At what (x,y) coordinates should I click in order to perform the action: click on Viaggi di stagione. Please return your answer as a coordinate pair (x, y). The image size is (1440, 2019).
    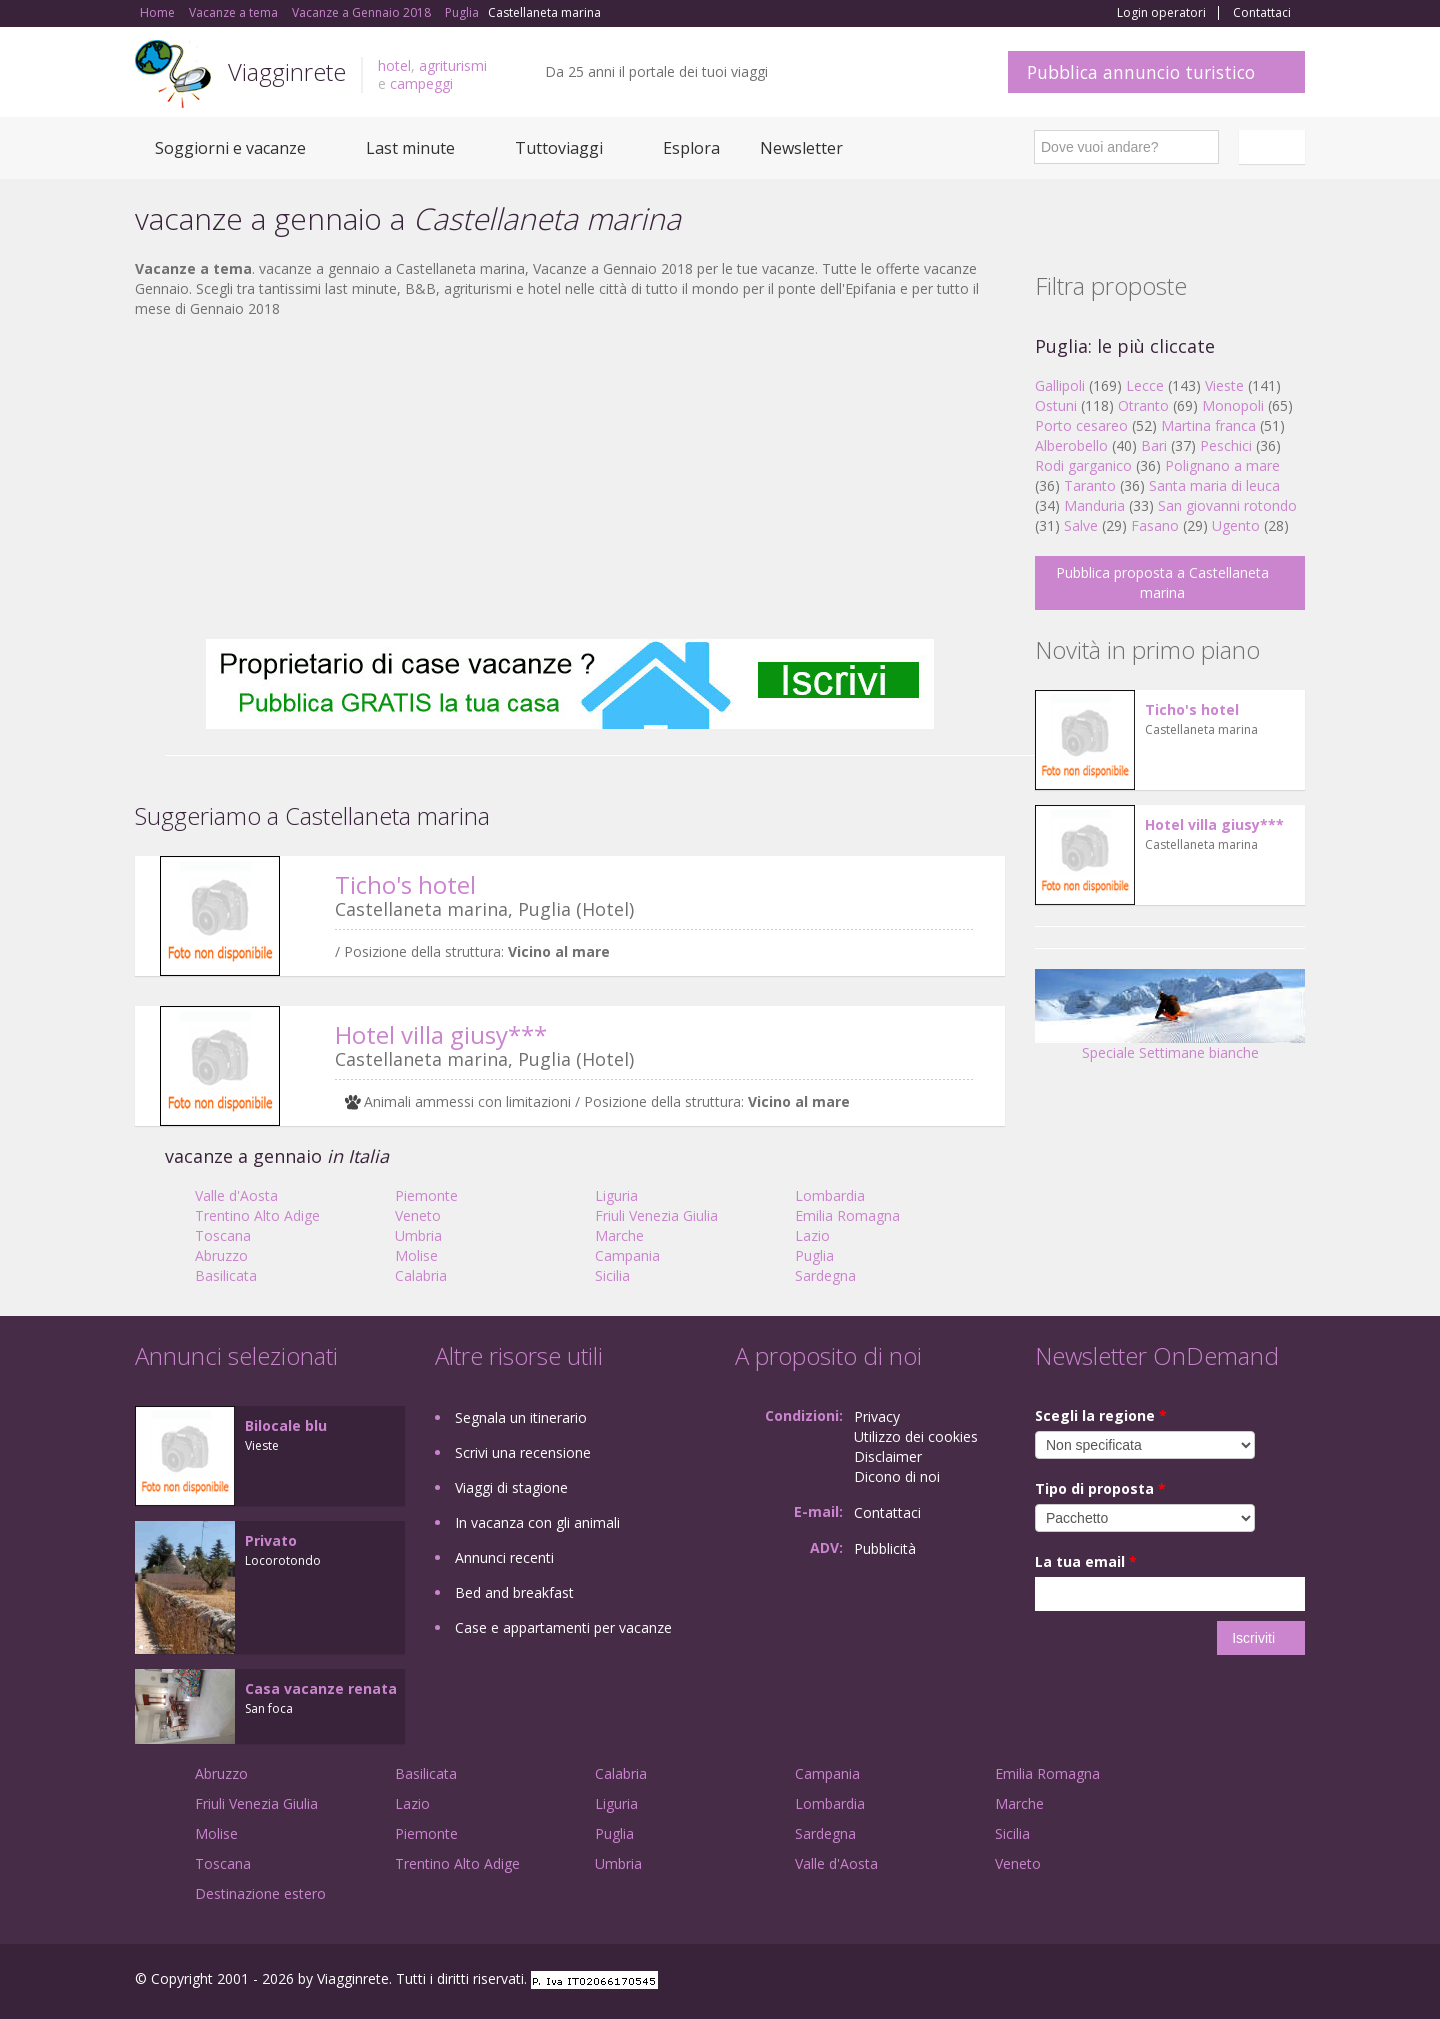
    Looking at the image, I should click on (511, 1487).